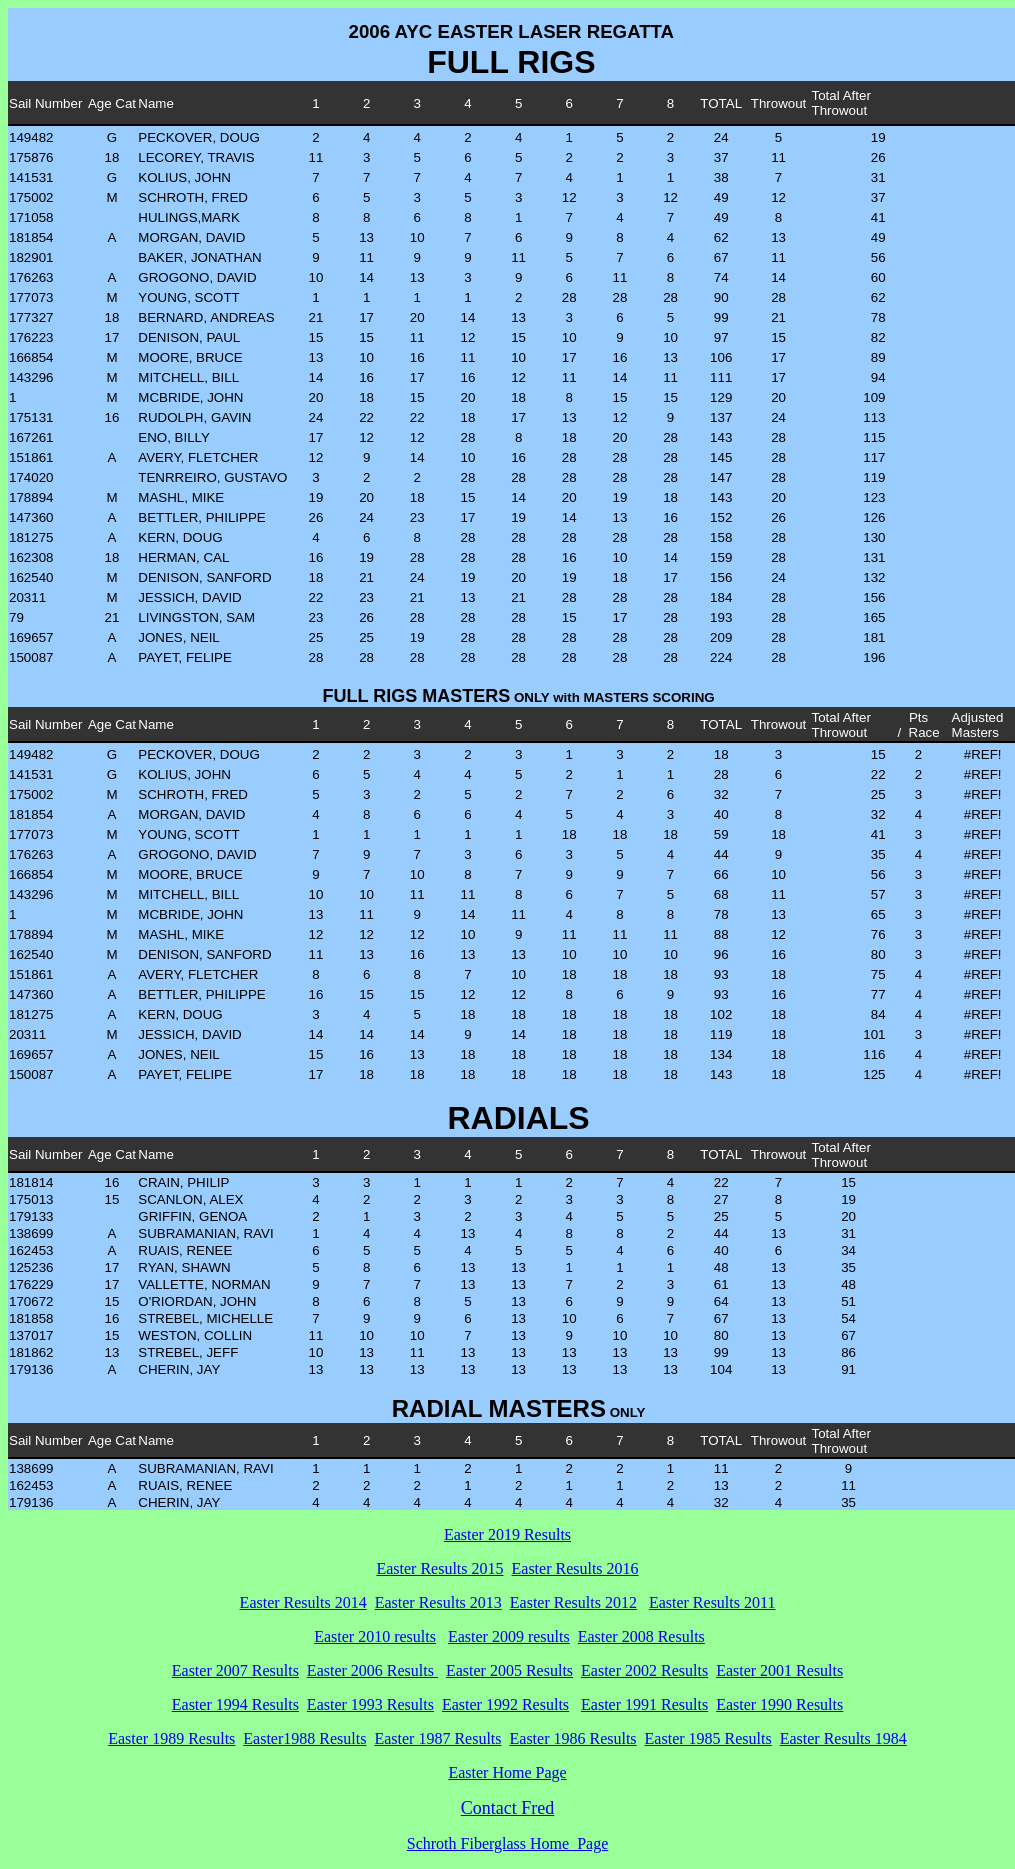 The width and height of the screenshot is (1015, 1869). Describe the element at coordinates (509, 1670) in the screenshot. I see `Easter 2005 Results` at that location.